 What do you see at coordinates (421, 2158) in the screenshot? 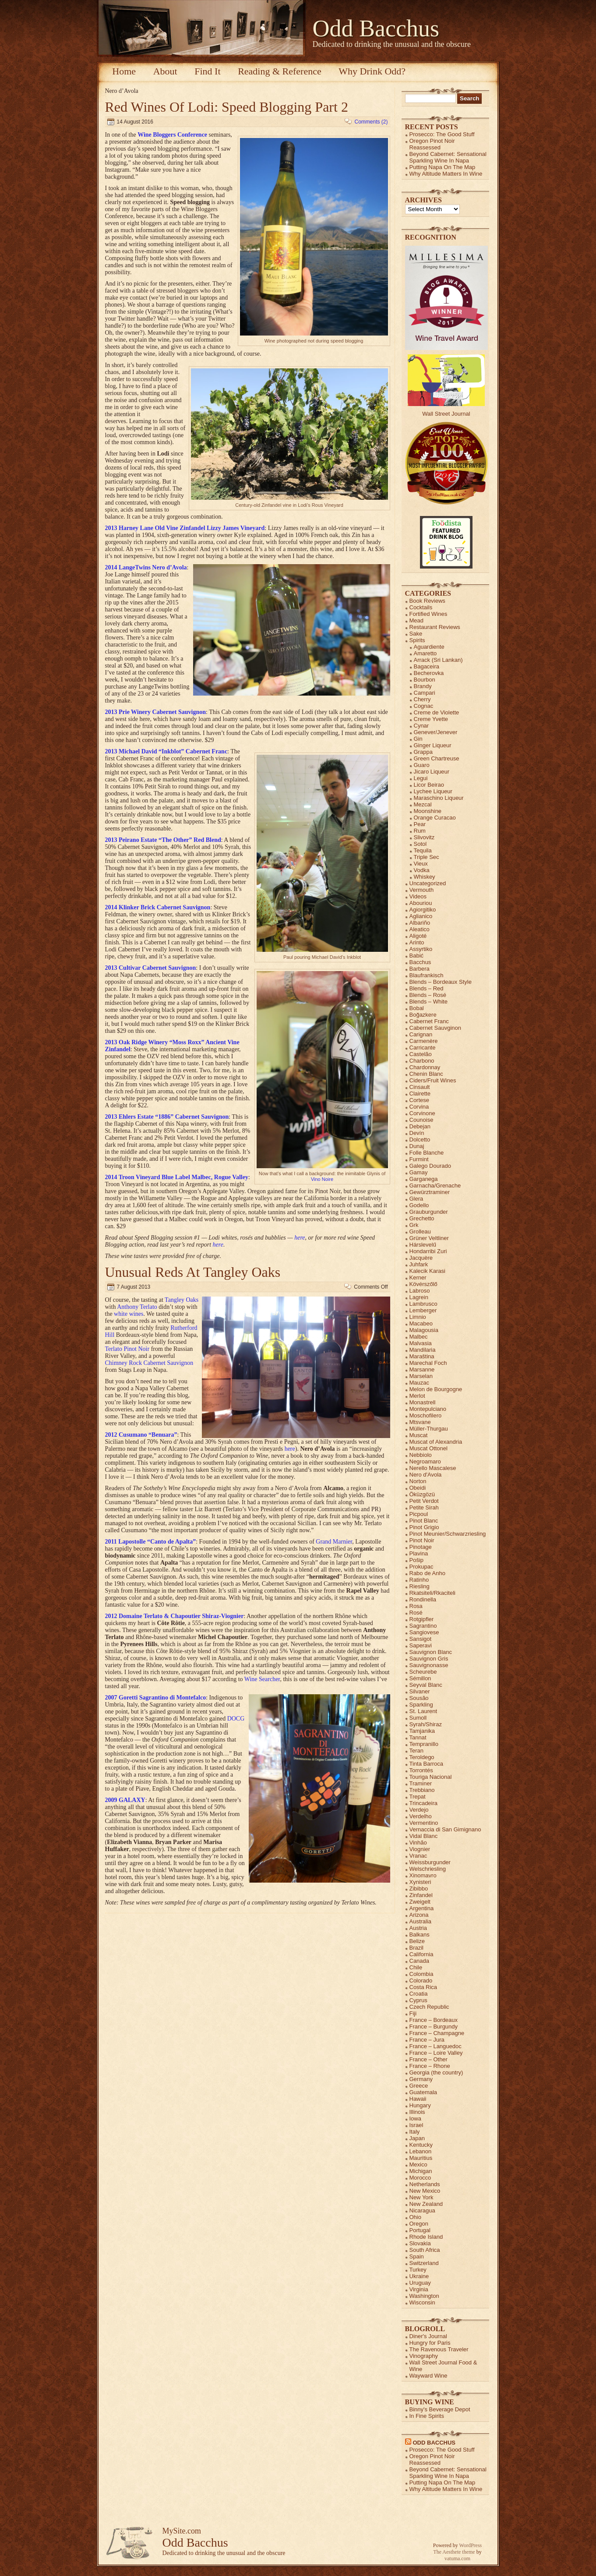
I see `Mauritius` at bounding box center [421, 2158].